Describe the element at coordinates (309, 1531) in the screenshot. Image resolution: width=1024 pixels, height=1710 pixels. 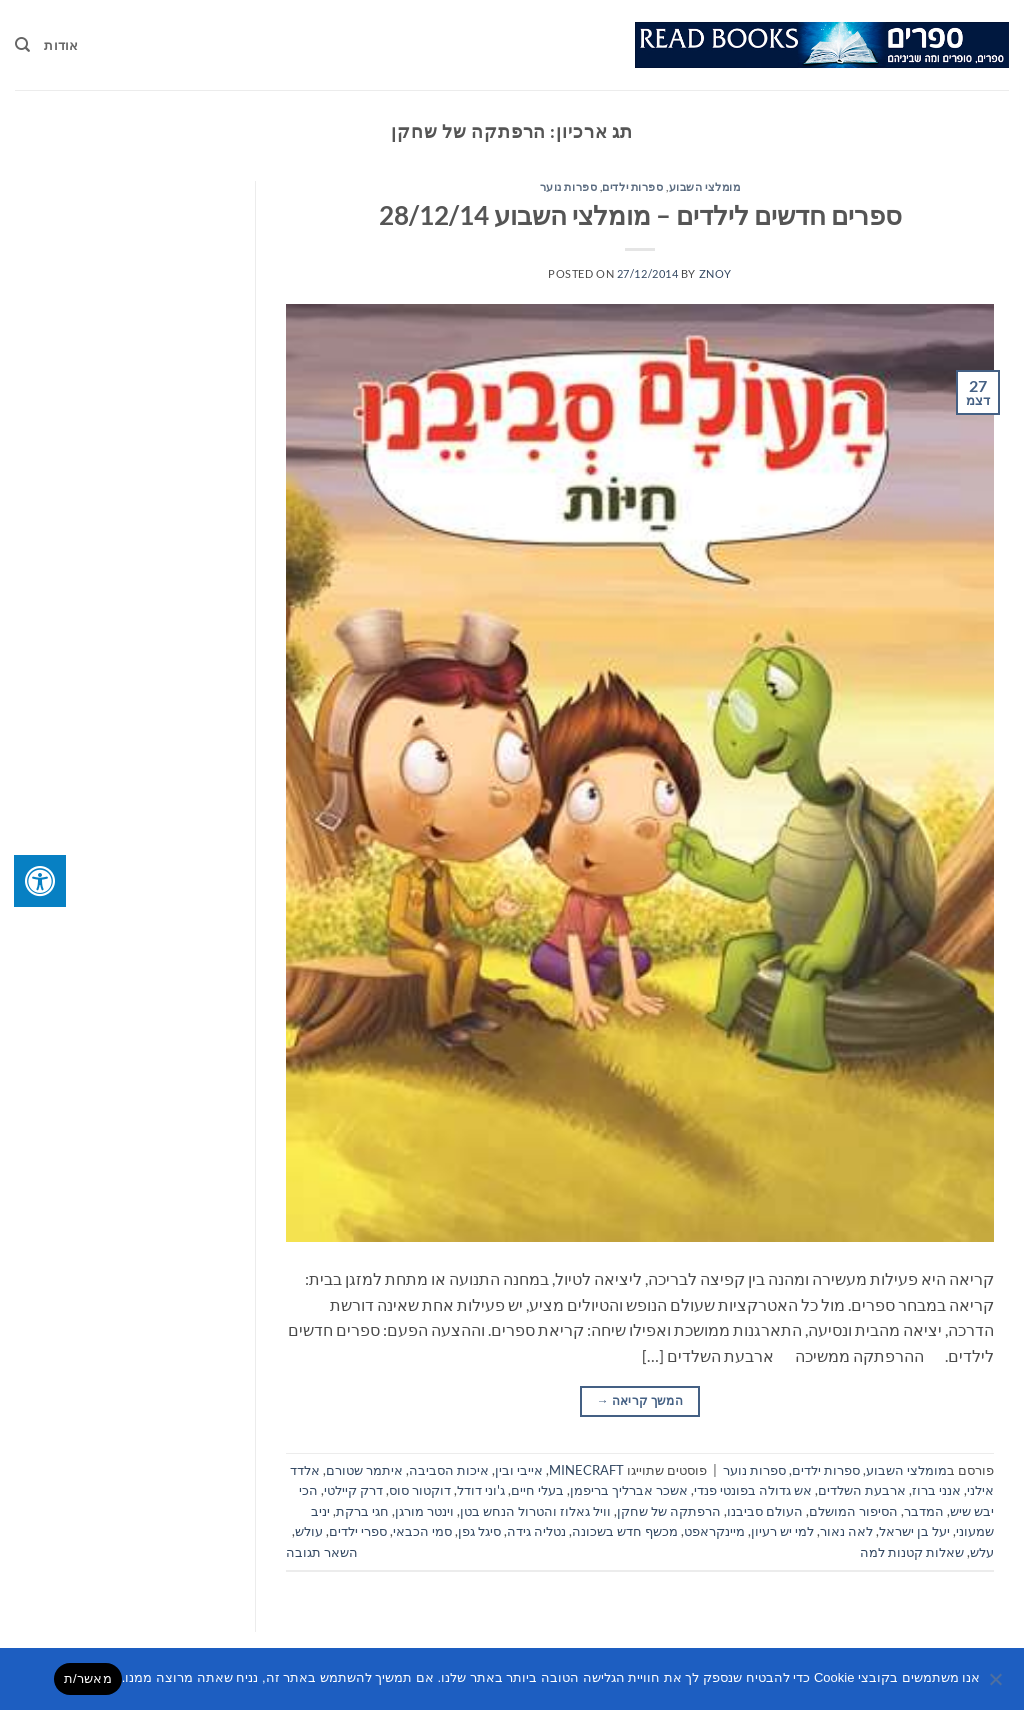
I see `עולש` at that location.